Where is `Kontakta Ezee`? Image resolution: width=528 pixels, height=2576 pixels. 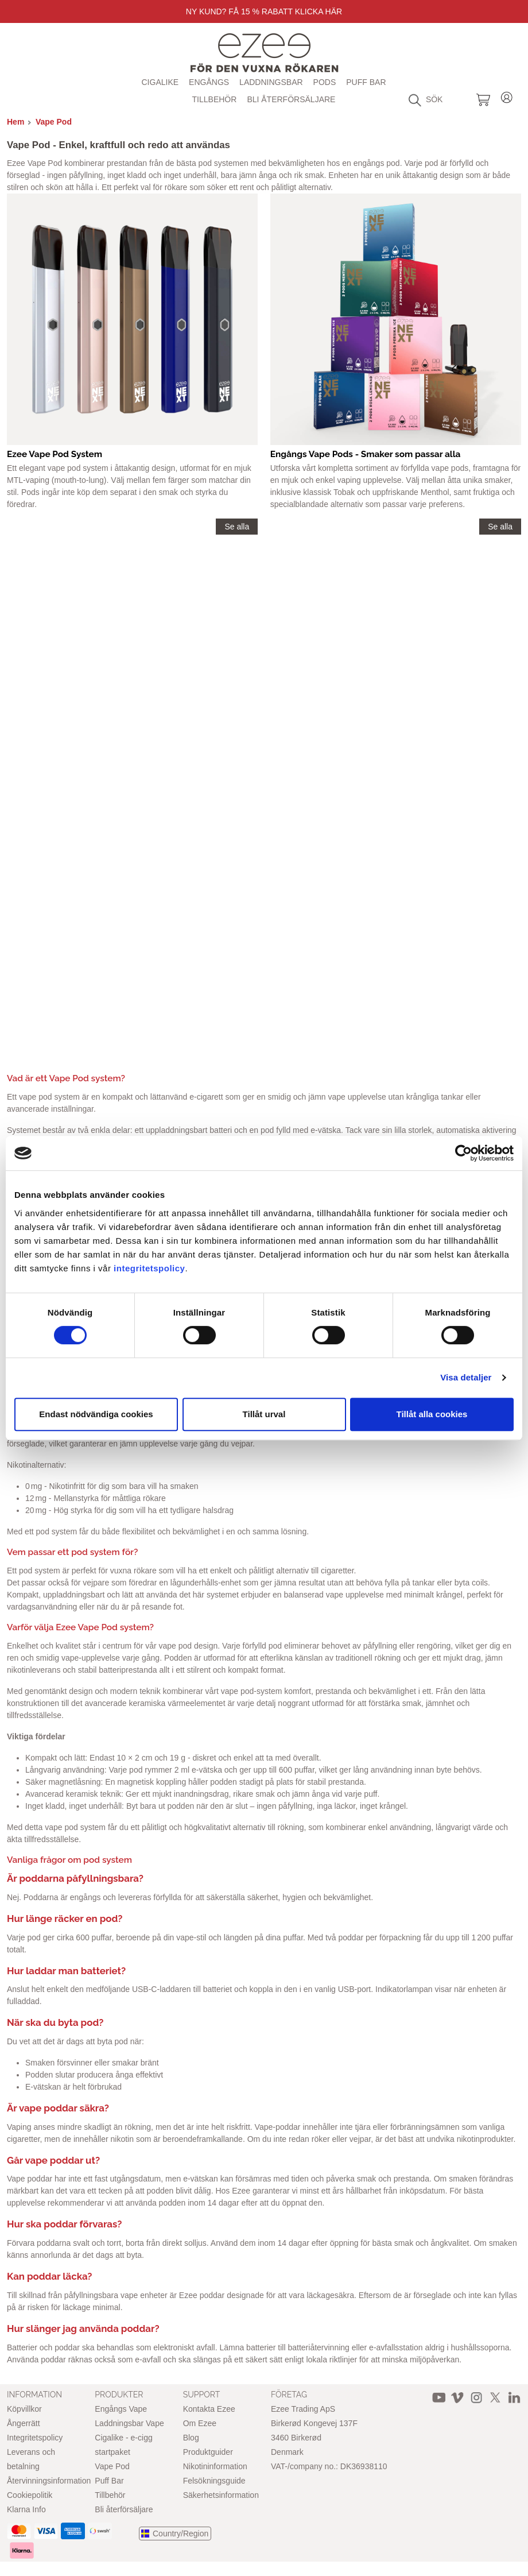 Kontakta Ezee is located at coordinates (209, 2408).